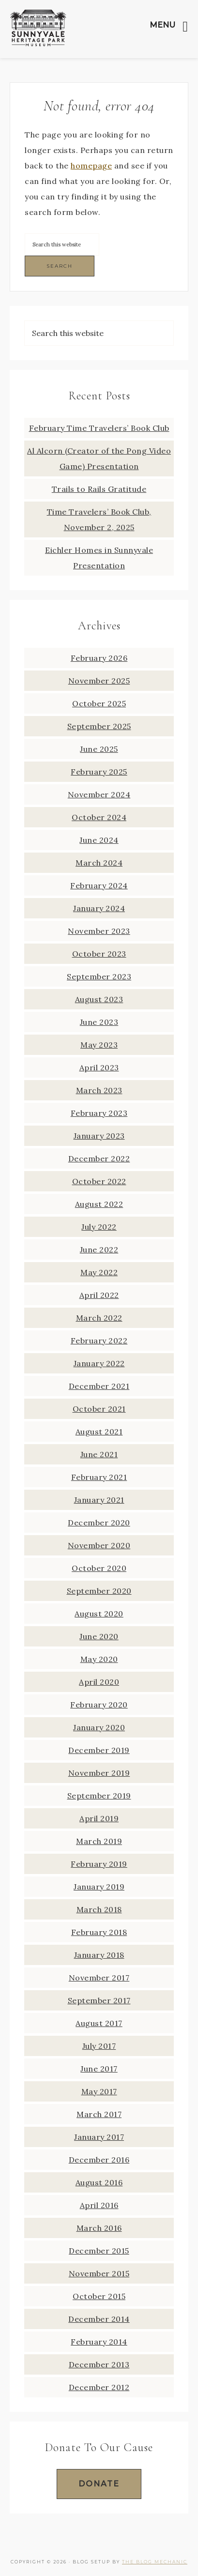 This screenshot has width=198, height=2576. I want to click on November 2019, so click(99, 1773).